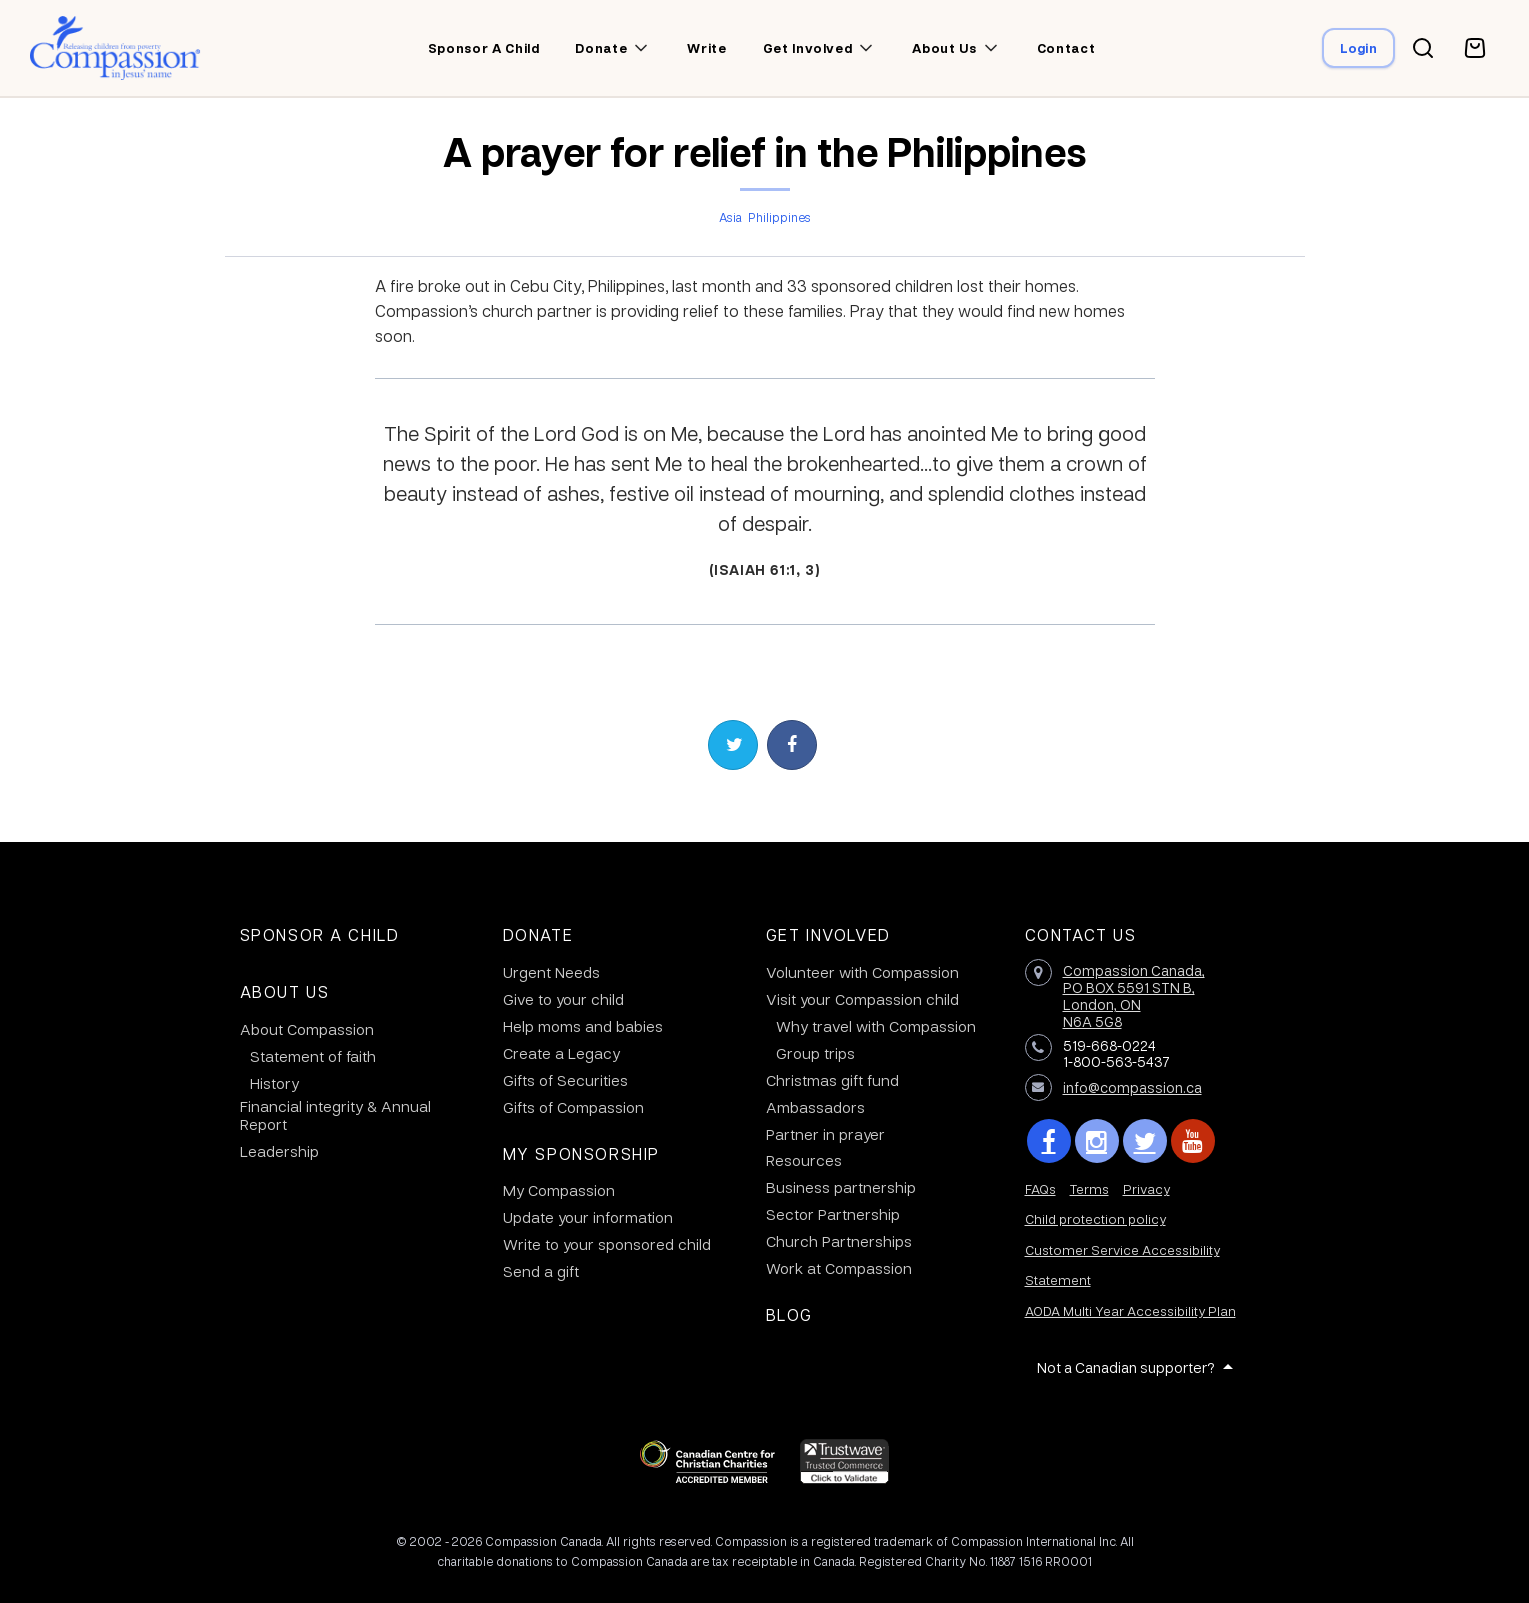 Image resolution: width=1529 pixels, height=1603 pixels. I want to click on Child protection policy, so click(1095, 1218).